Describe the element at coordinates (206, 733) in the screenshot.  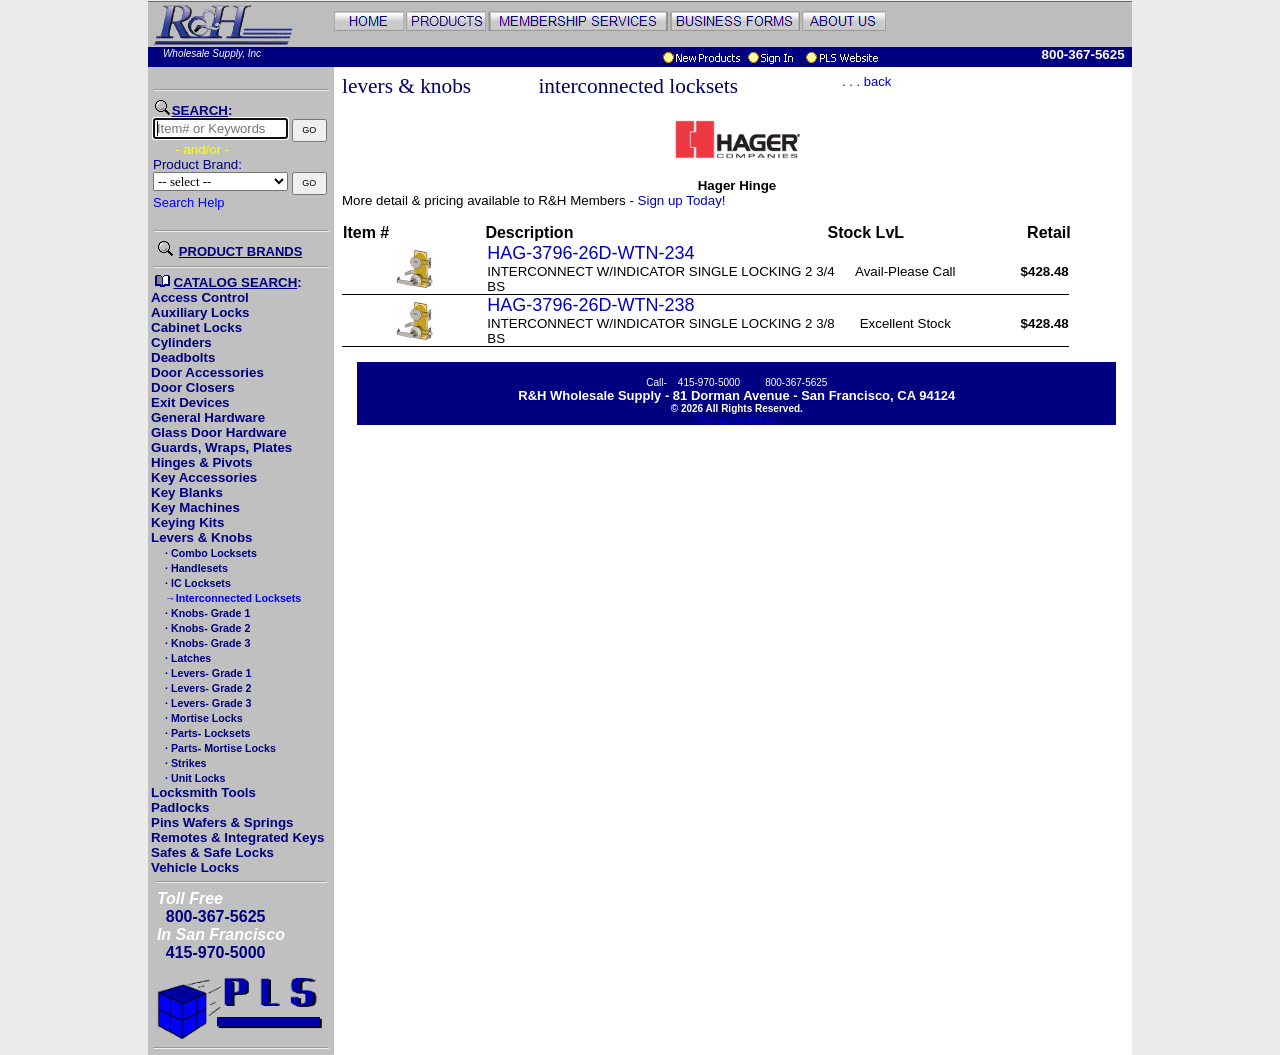
I see `· Parts- Locksets` at that location.